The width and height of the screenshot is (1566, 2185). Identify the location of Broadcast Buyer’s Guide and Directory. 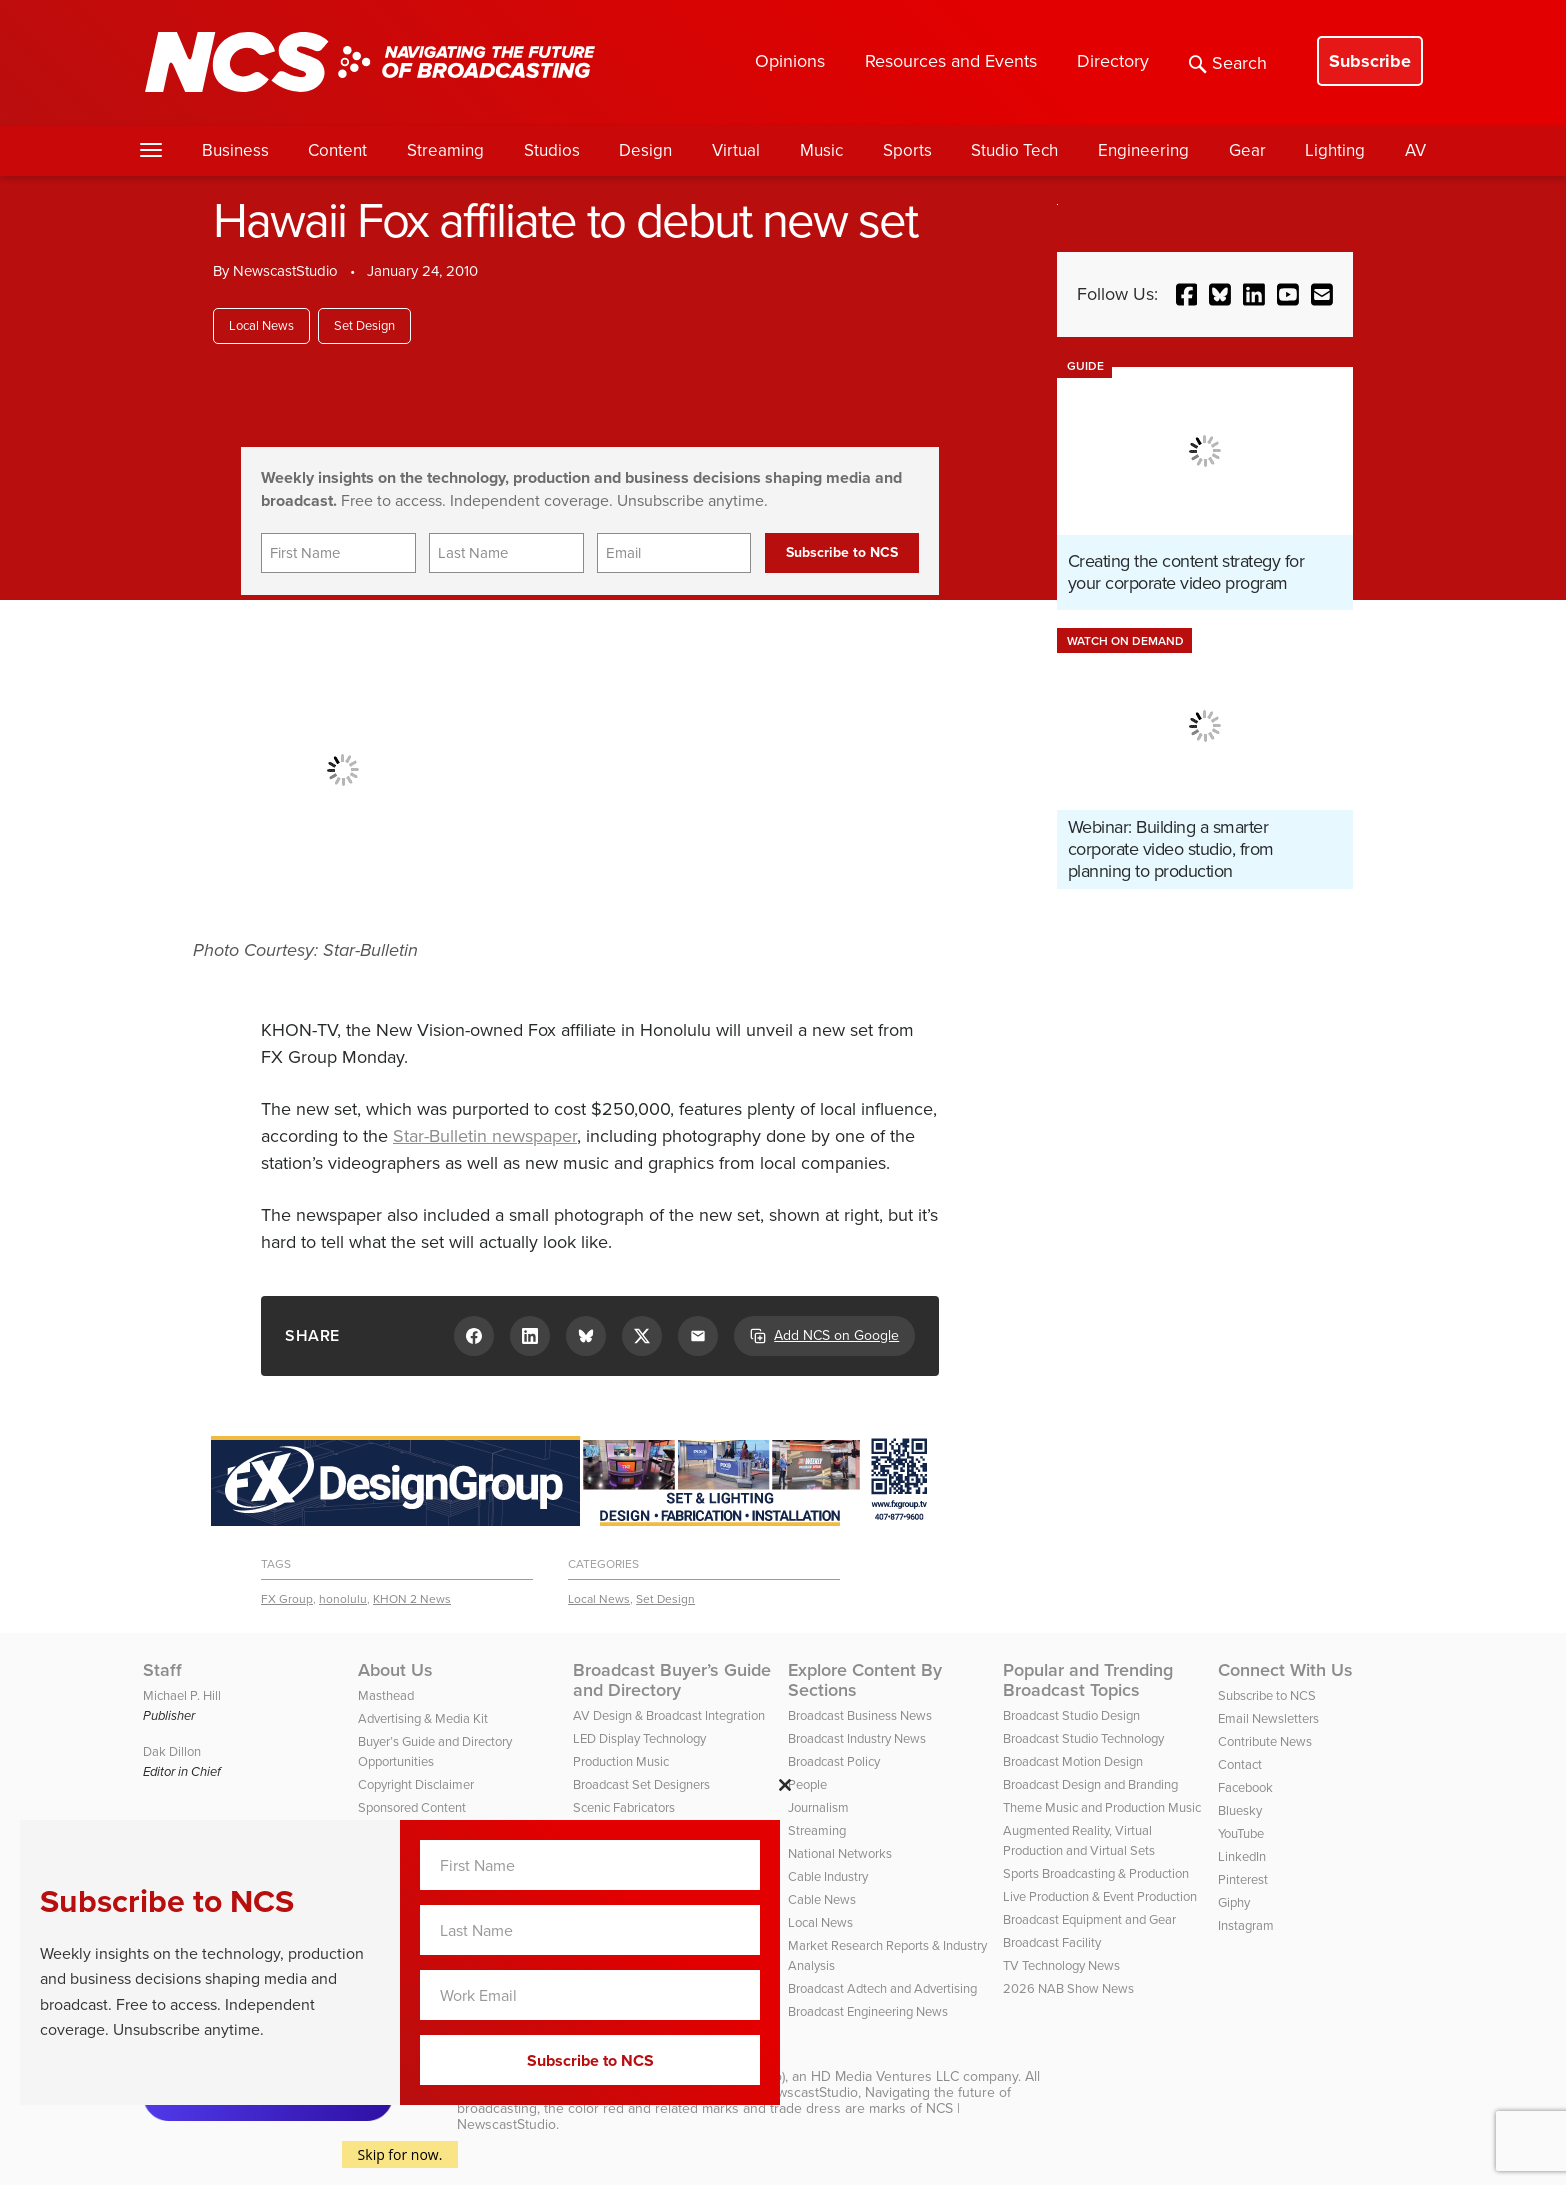
(672, 1680).